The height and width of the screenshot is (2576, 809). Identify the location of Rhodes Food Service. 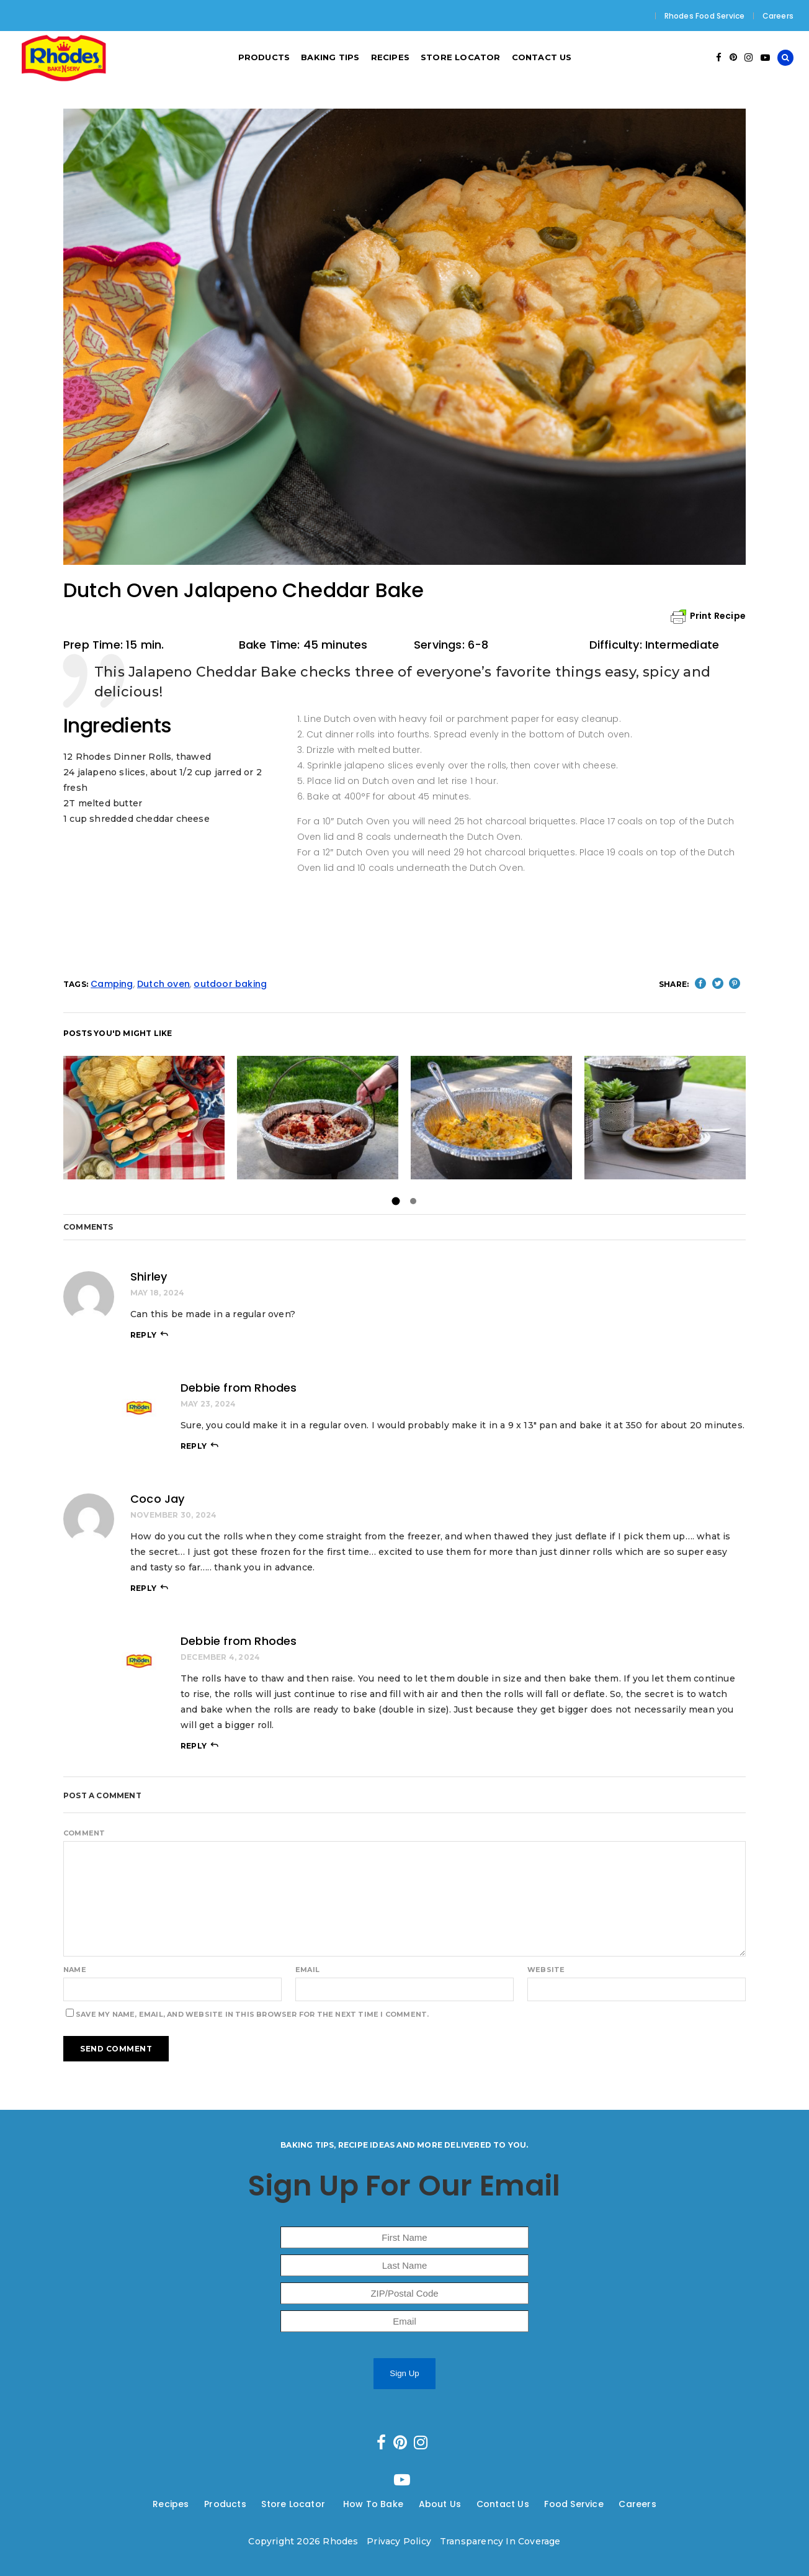
(704, 16).